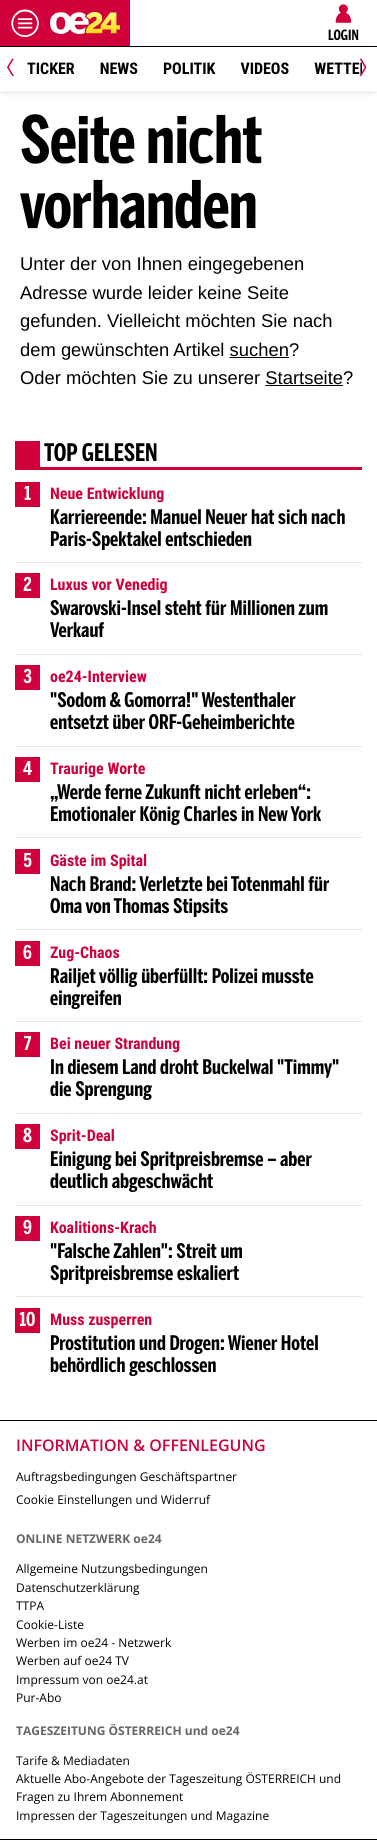 The height and width of the screenshot is (1840, 377). What do you see at coordinates (93, 1642) in the screenshot?
I see `Werben im oe24 - Netzwerk` at bounding box center [93, 1642].